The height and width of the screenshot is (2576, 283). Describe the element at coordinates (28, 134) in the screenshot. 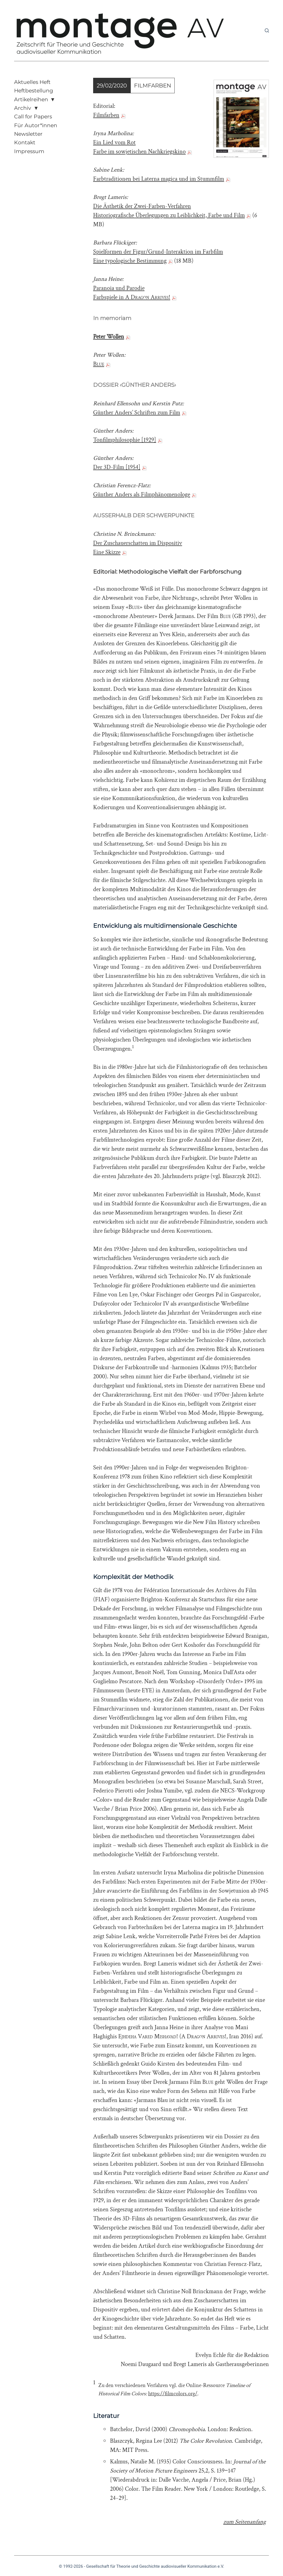

I see `Newsletter` at that location.